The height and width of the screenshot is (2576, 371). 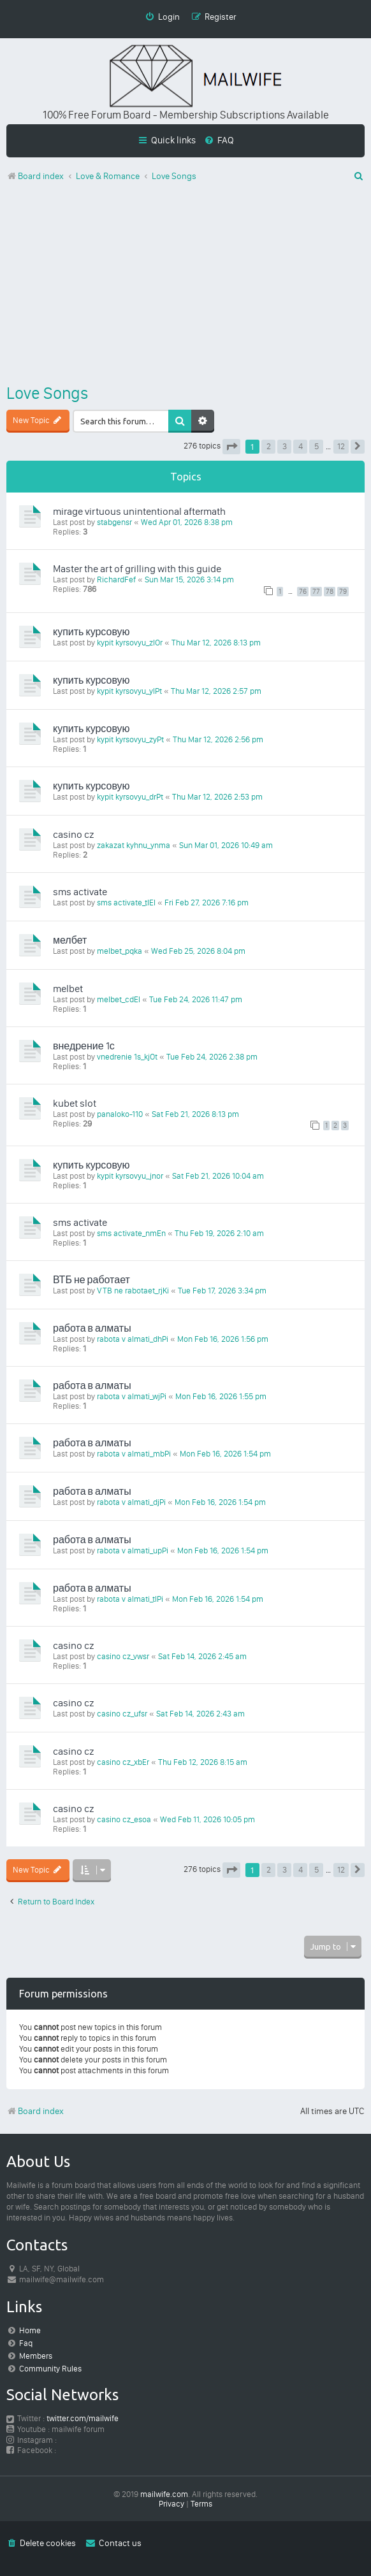 I want to click on mirage virtuous unintentional aftermath, so click(x=139, y=511).